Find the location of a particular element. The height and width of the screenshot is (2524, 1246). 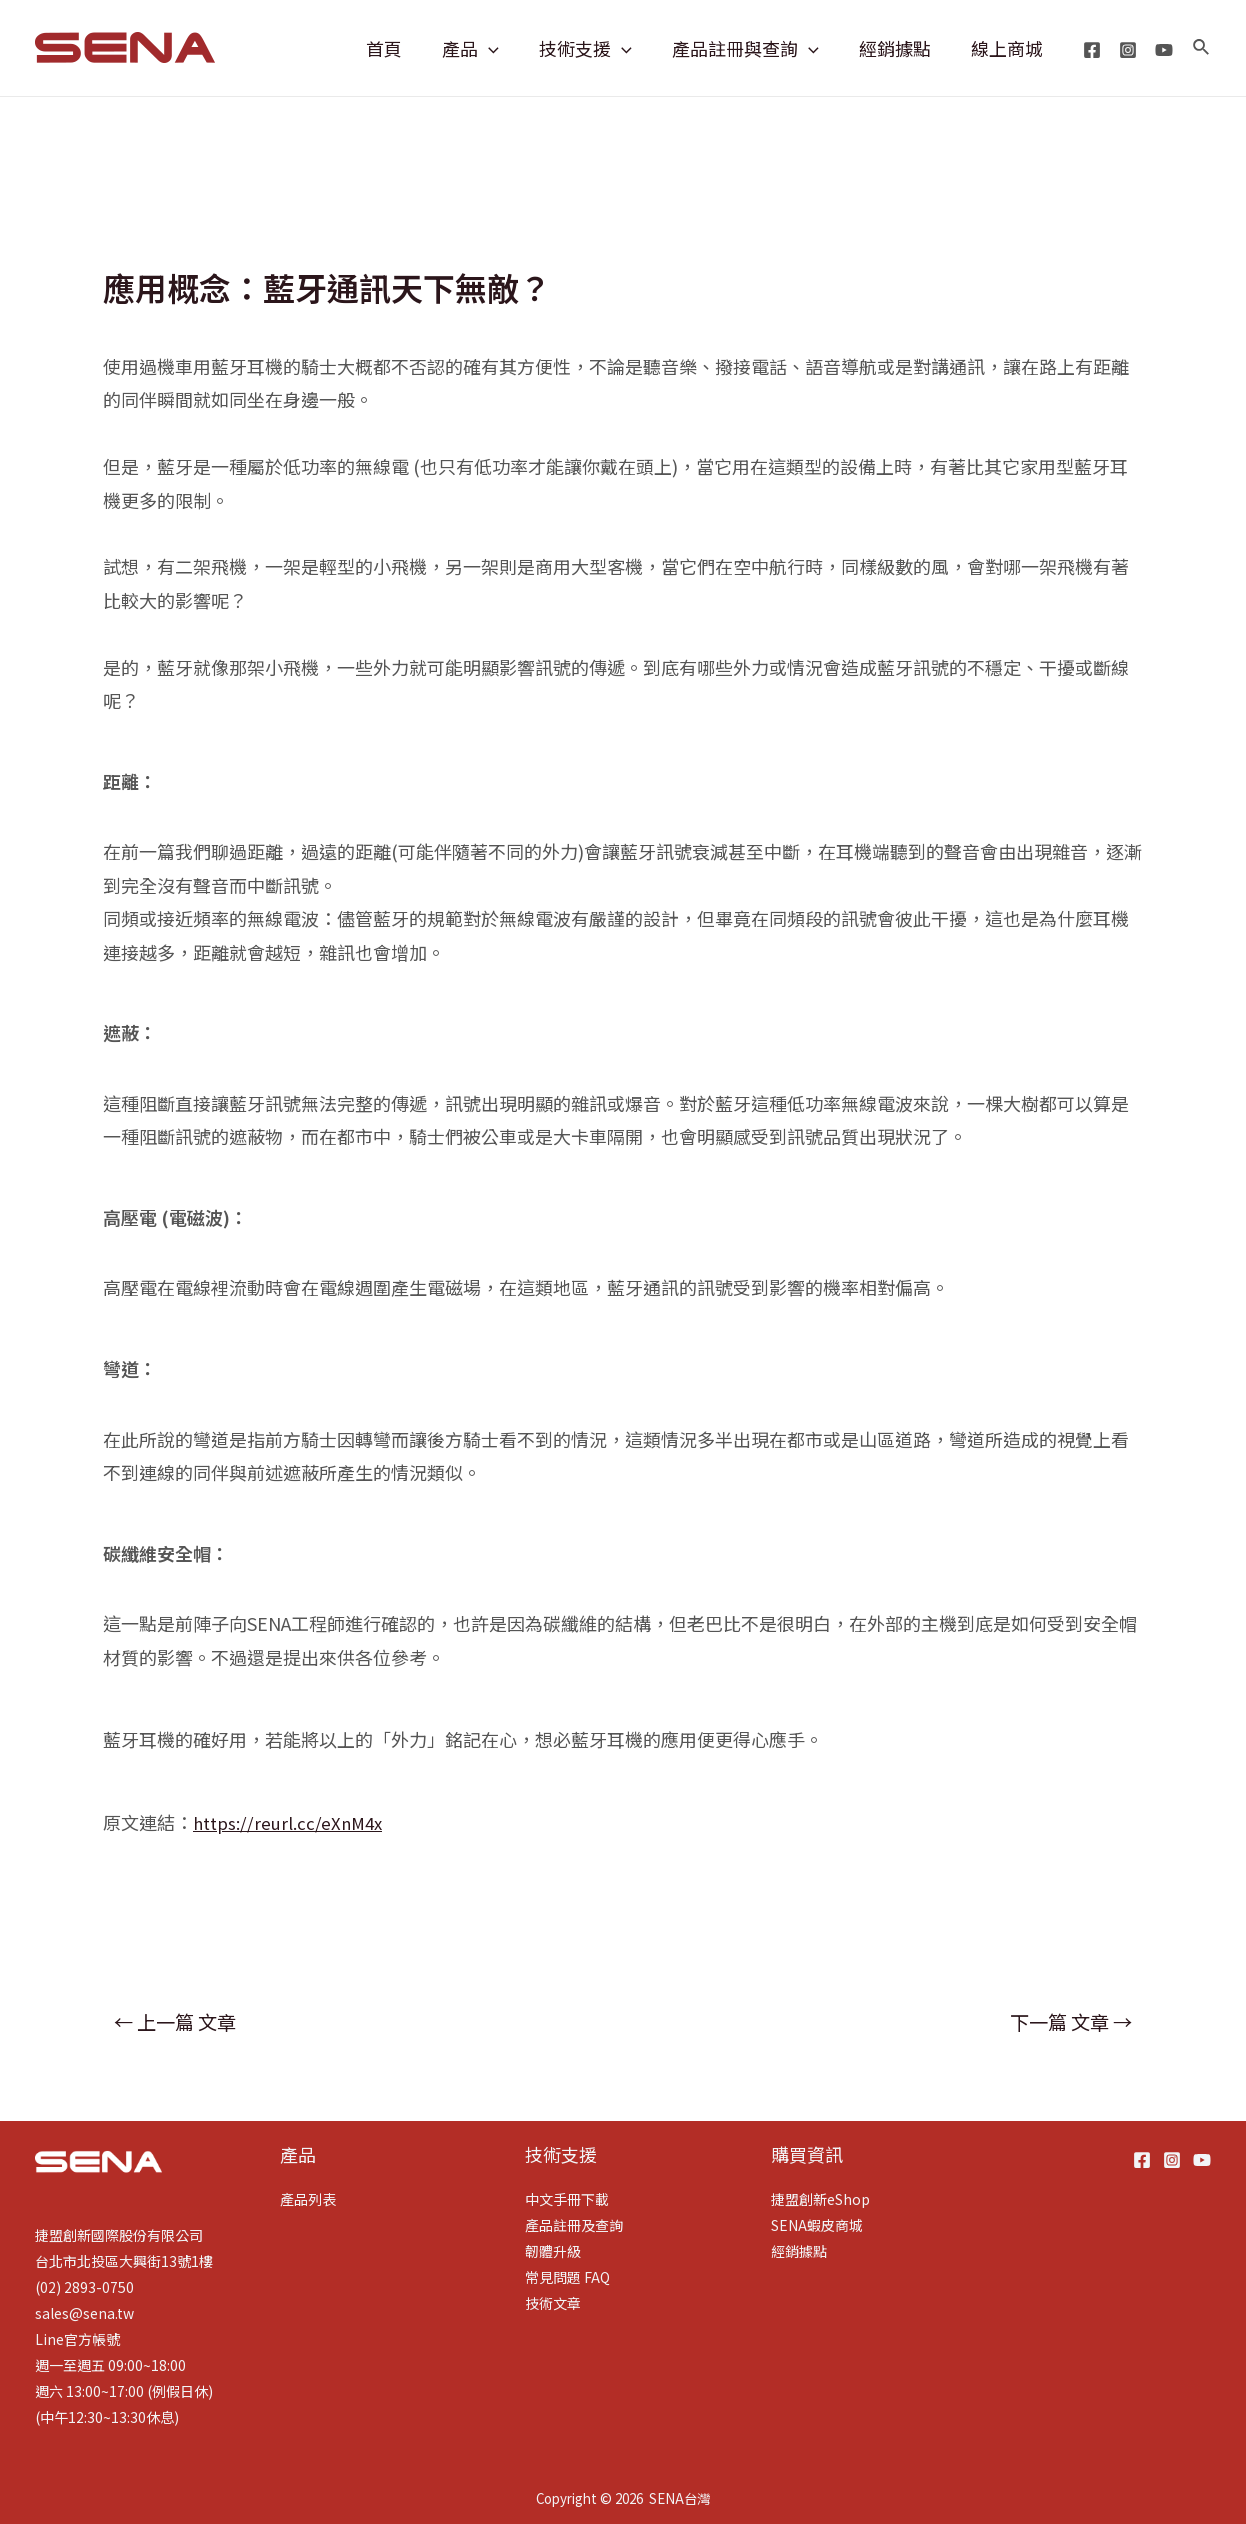

sales@sena.tw is located at coordinates (84, 2313).